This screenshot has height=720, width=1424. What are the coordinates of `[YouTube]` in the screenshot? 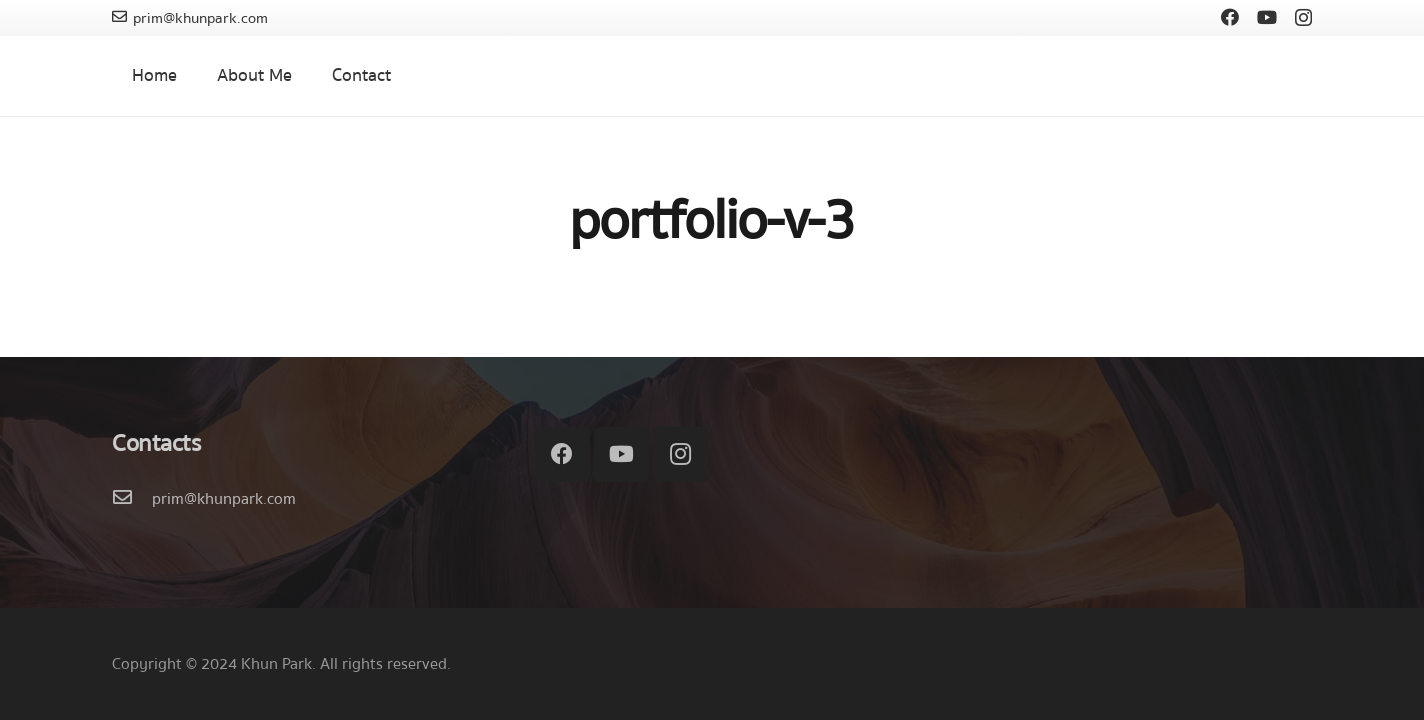 It's located at (1267, 17).